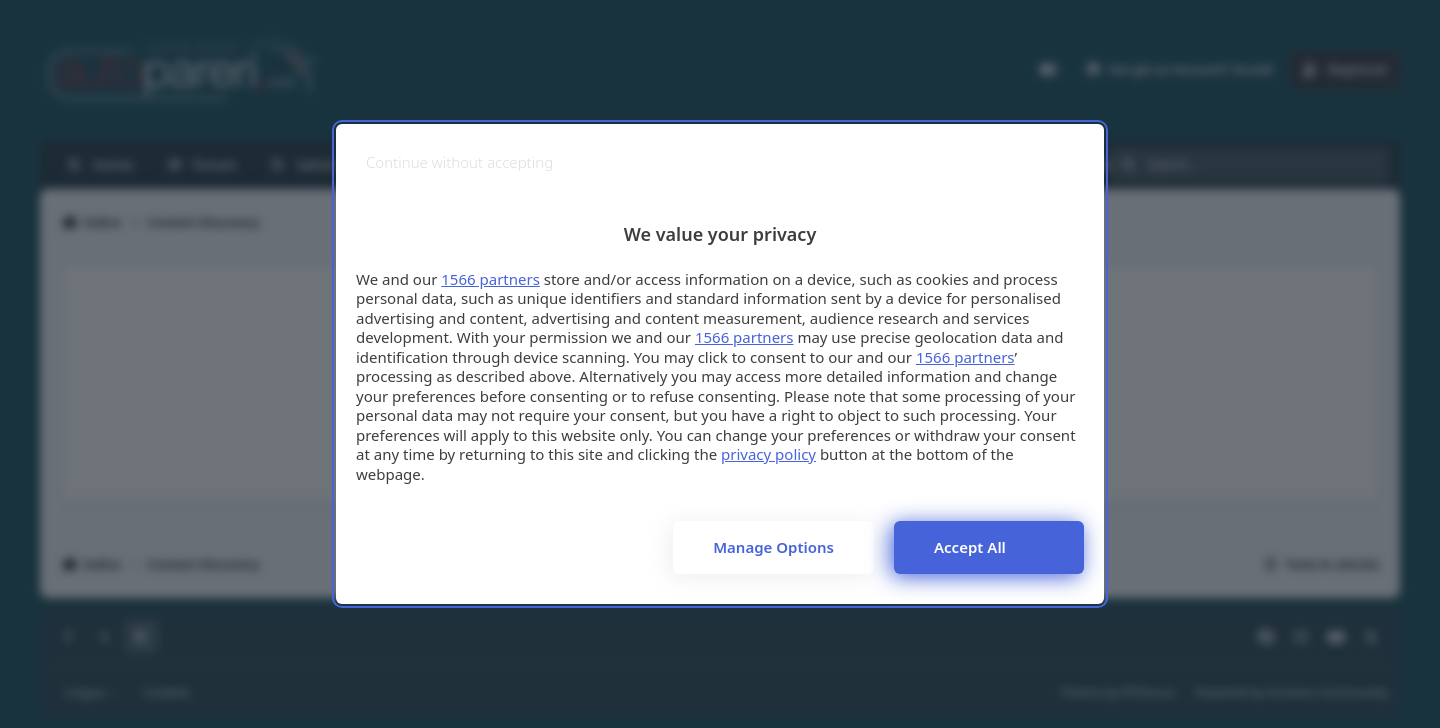  I want to click on 1566 partners [button], so click(490, 279).